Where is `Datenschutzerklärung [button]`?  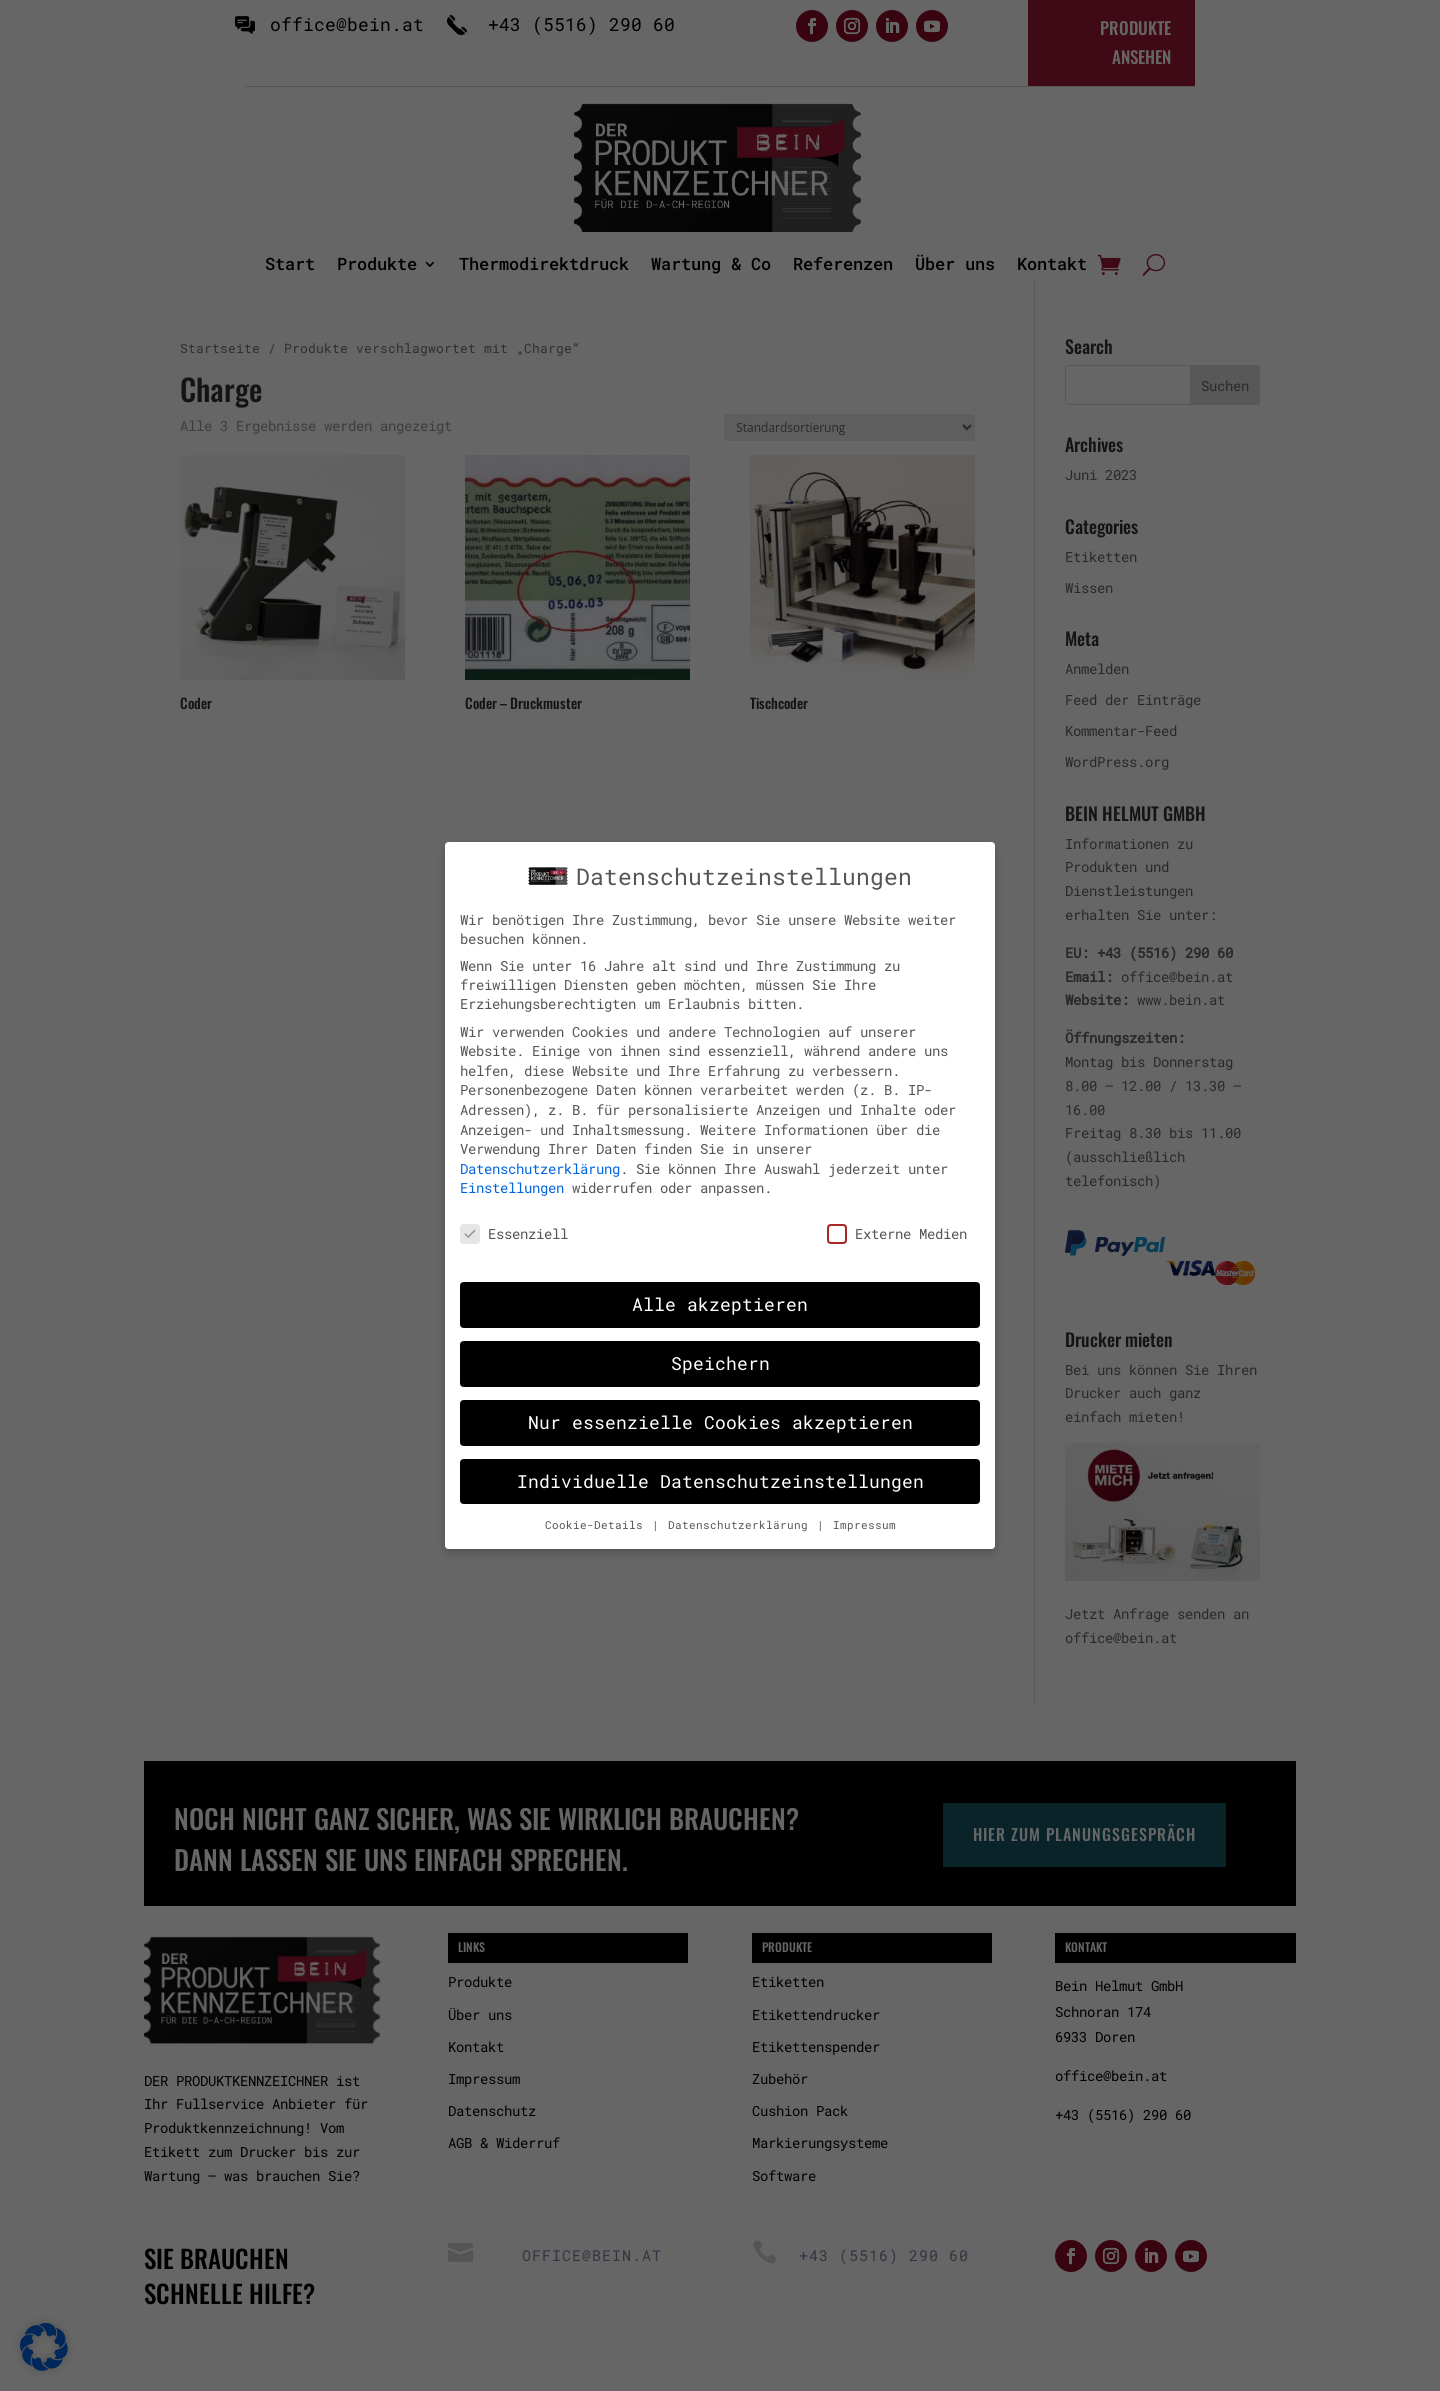
Datenschutzerklärung [button] is located at coordinates (741, 1507).